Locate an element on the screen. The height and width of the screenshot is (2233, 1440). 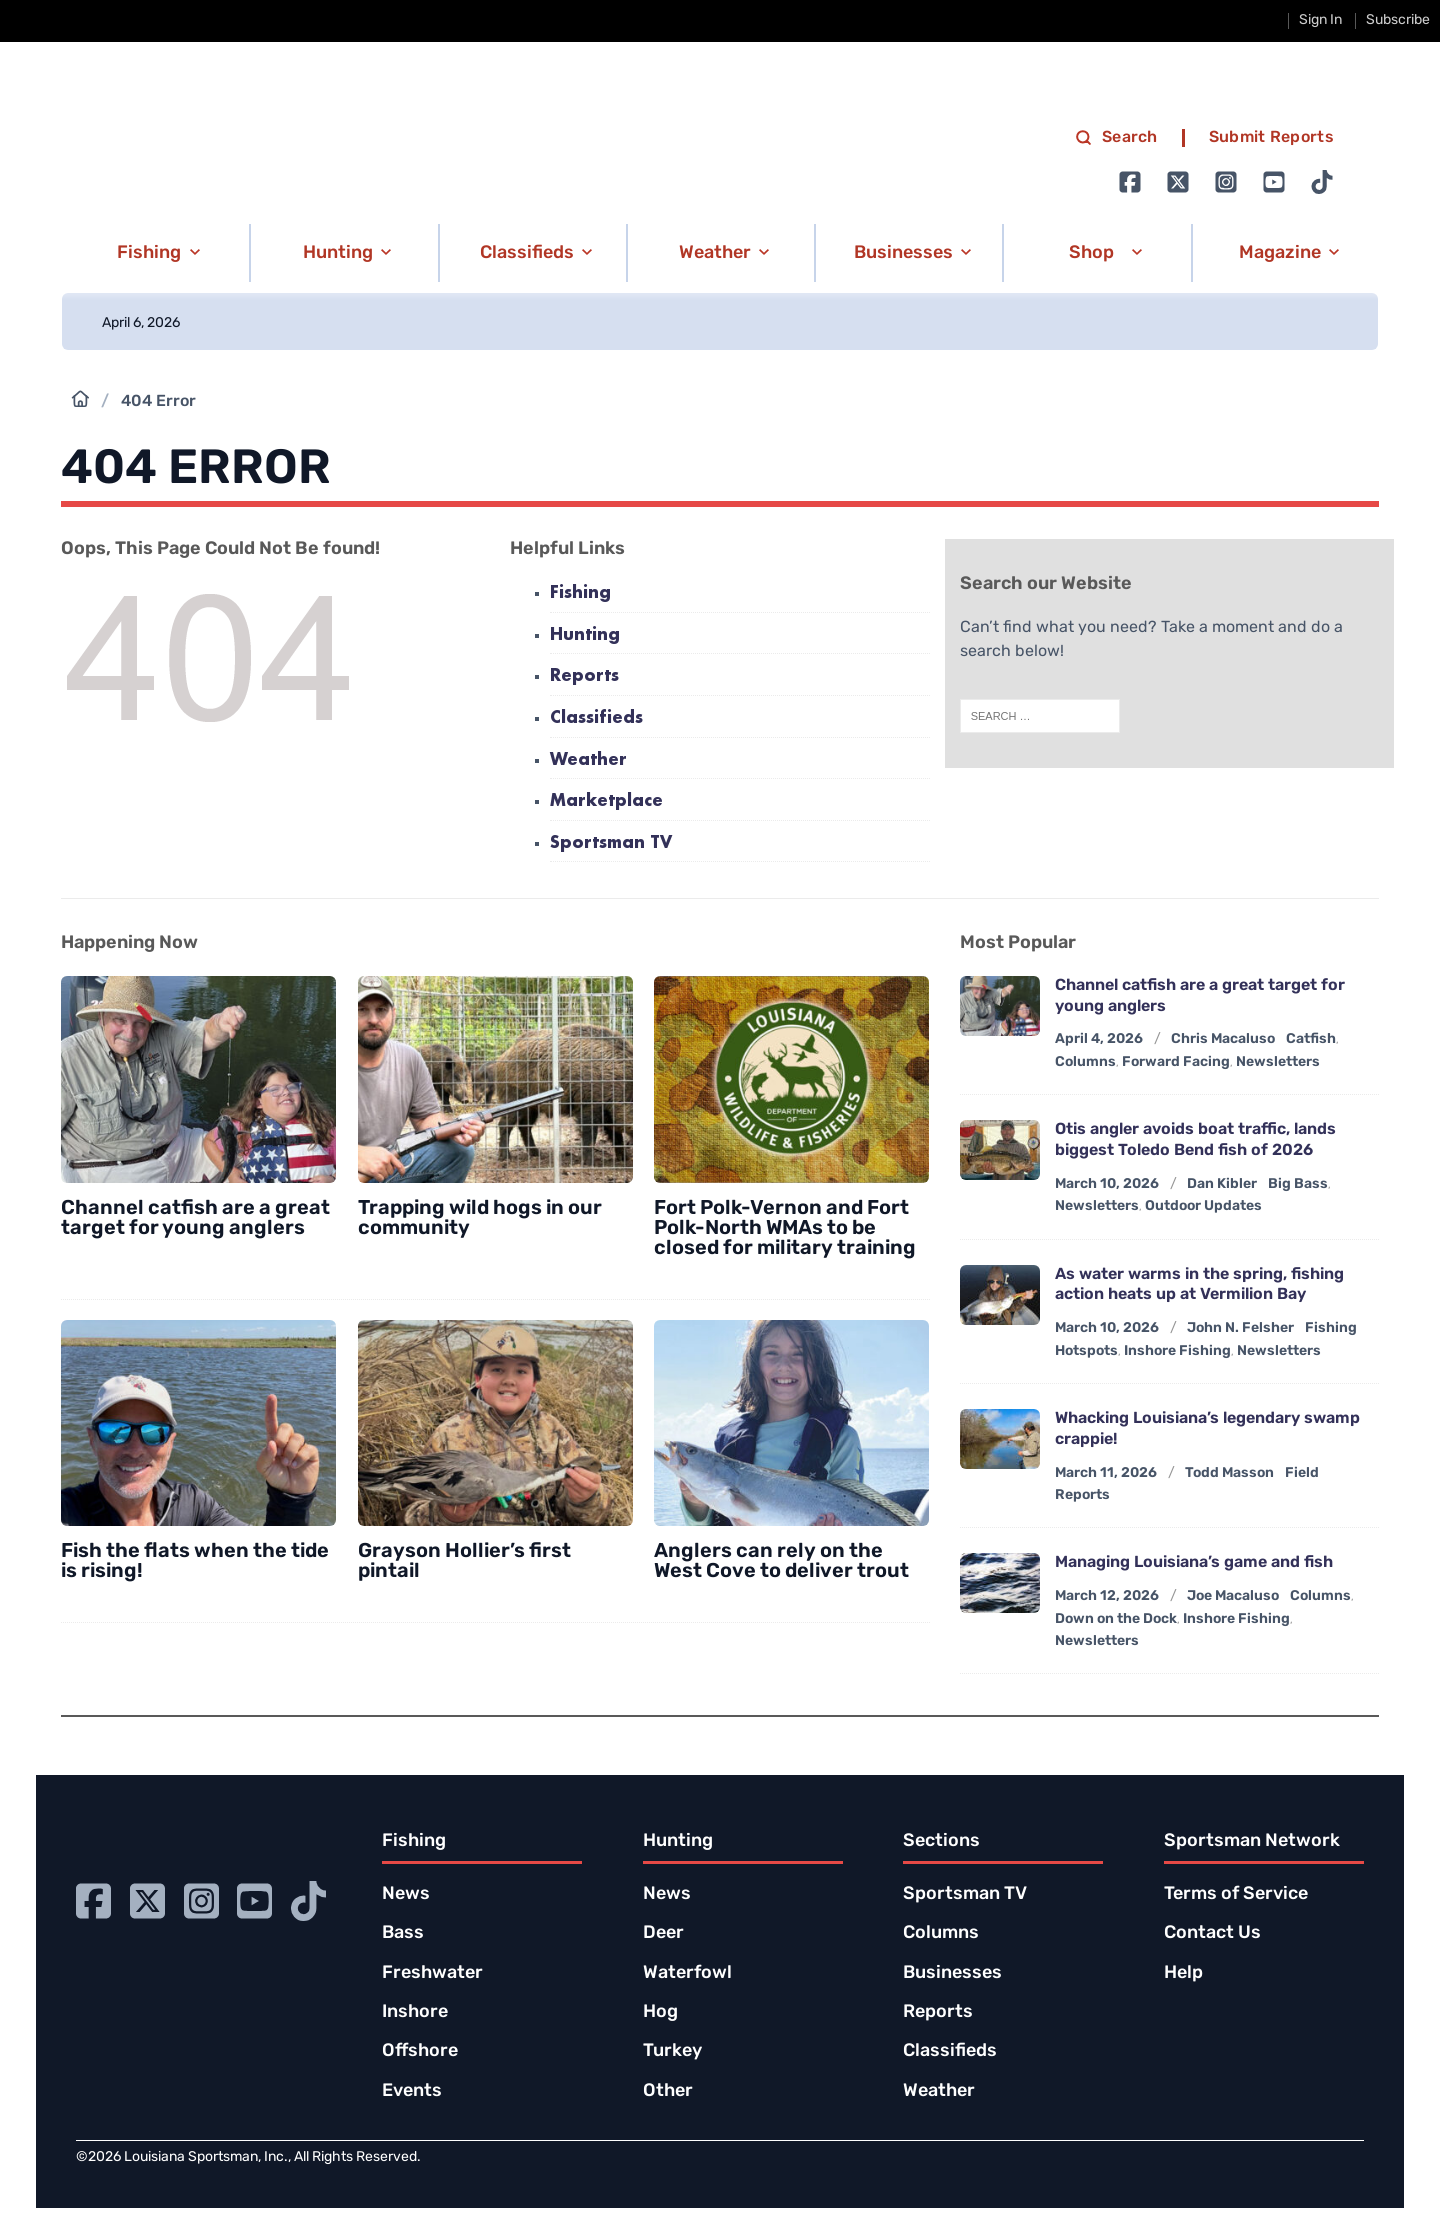
Down on the Dock is located at coordinates (1116, 1619).